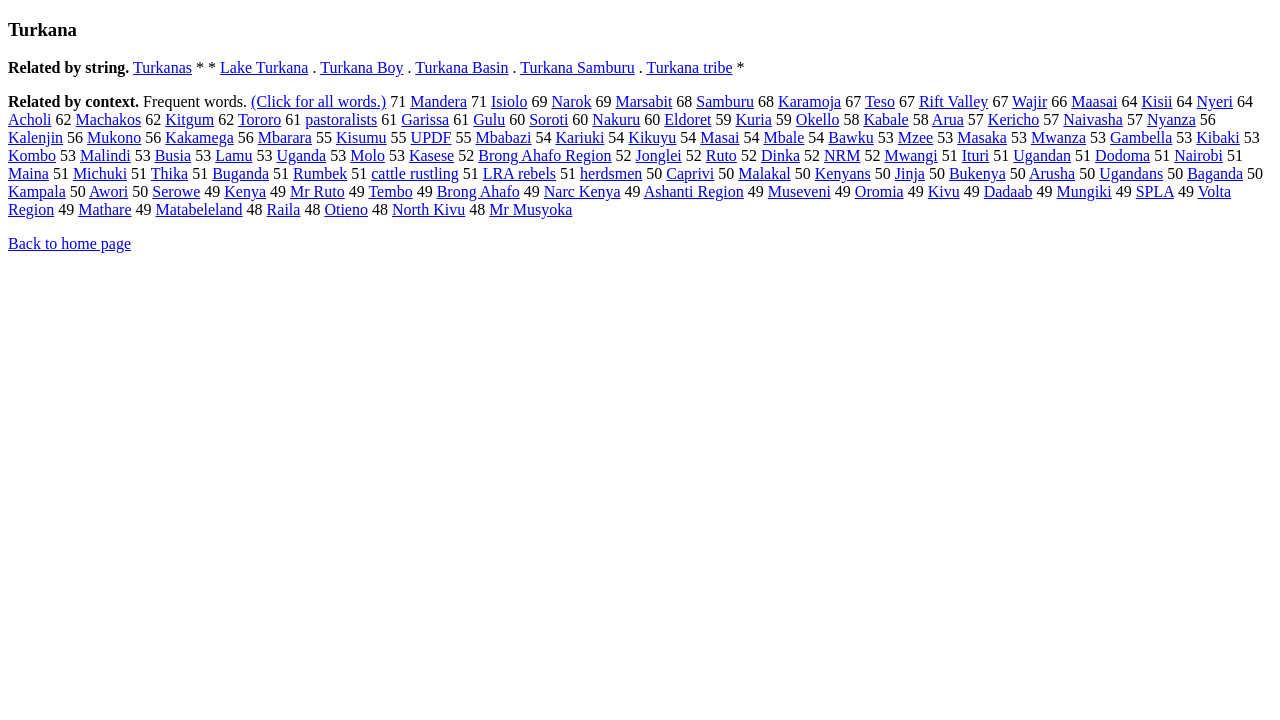 This screenshot has height=720, width=1280. I want to click on Baganda, so click(1215, 173).